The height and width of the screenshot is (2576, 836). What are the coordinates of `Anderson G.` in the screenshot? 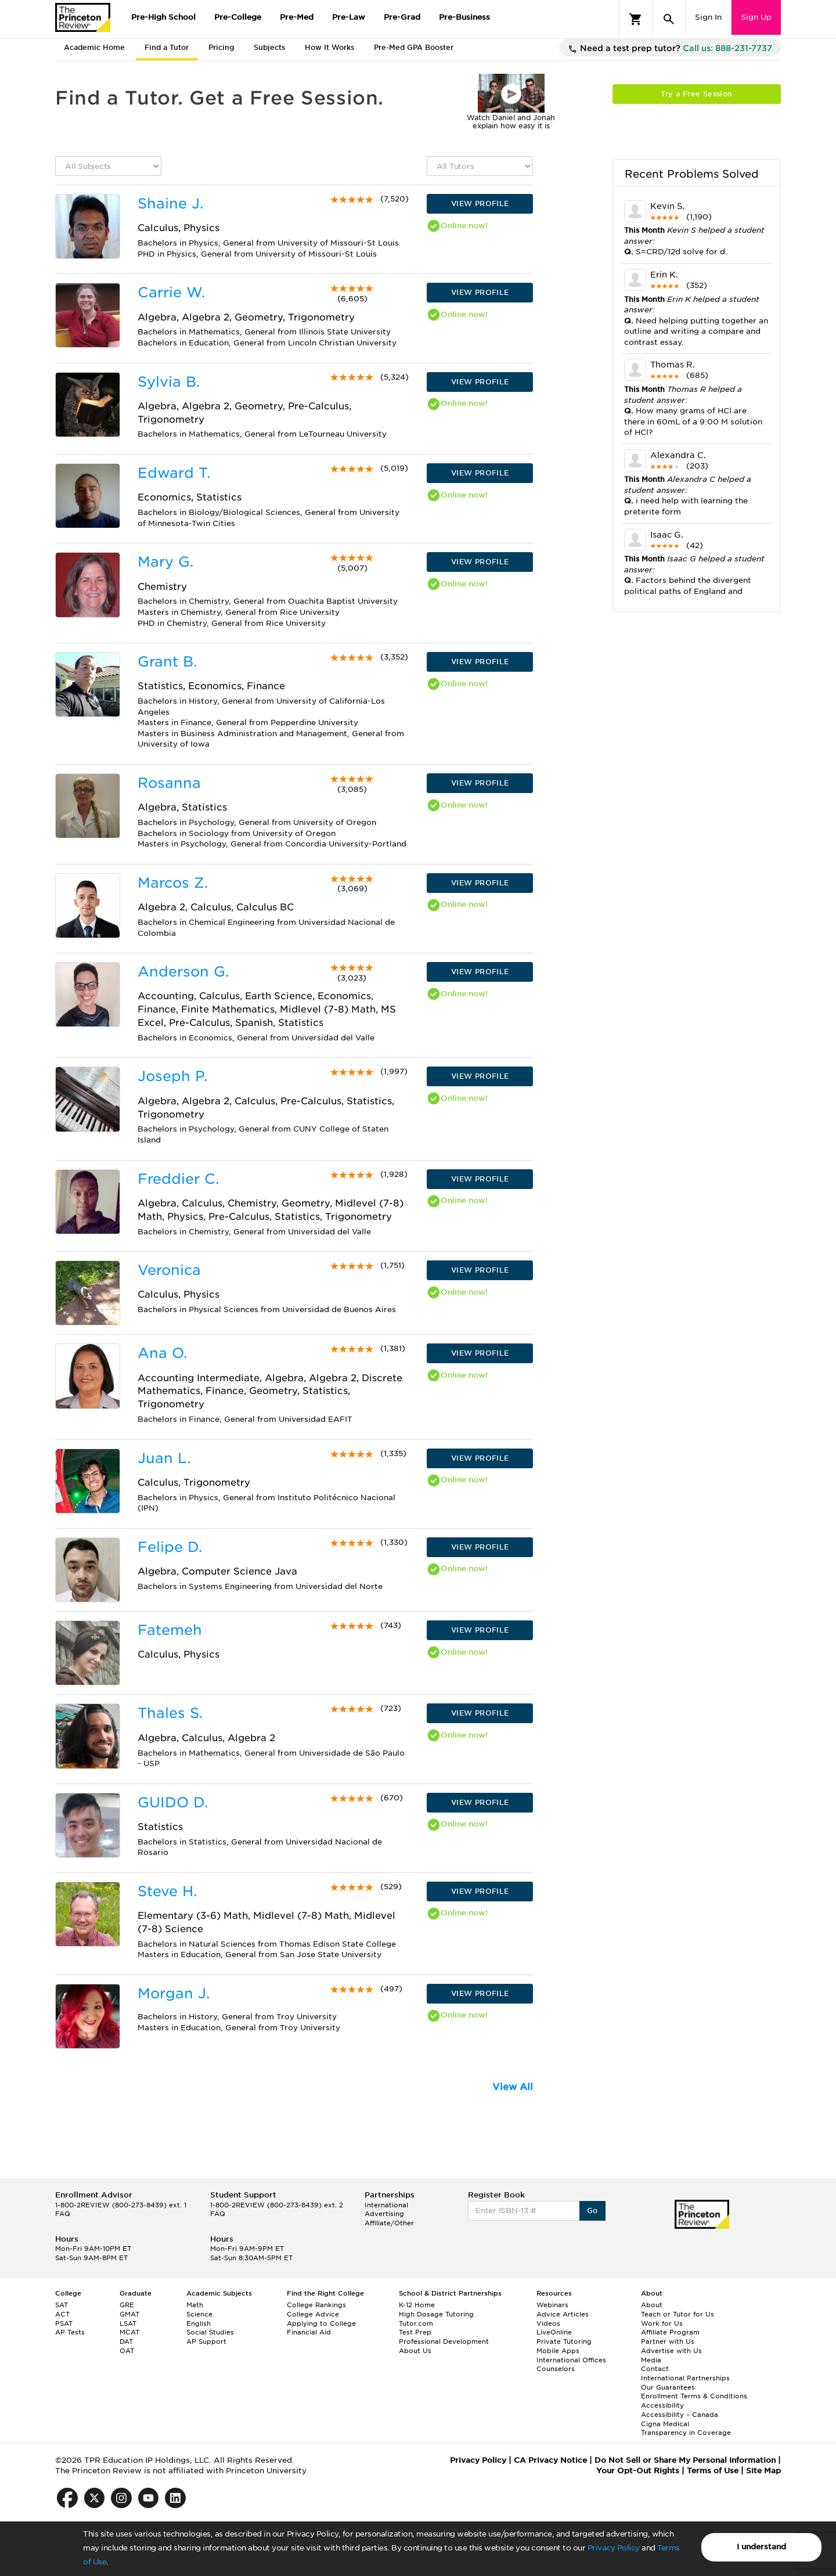 It's located at (183, 971).